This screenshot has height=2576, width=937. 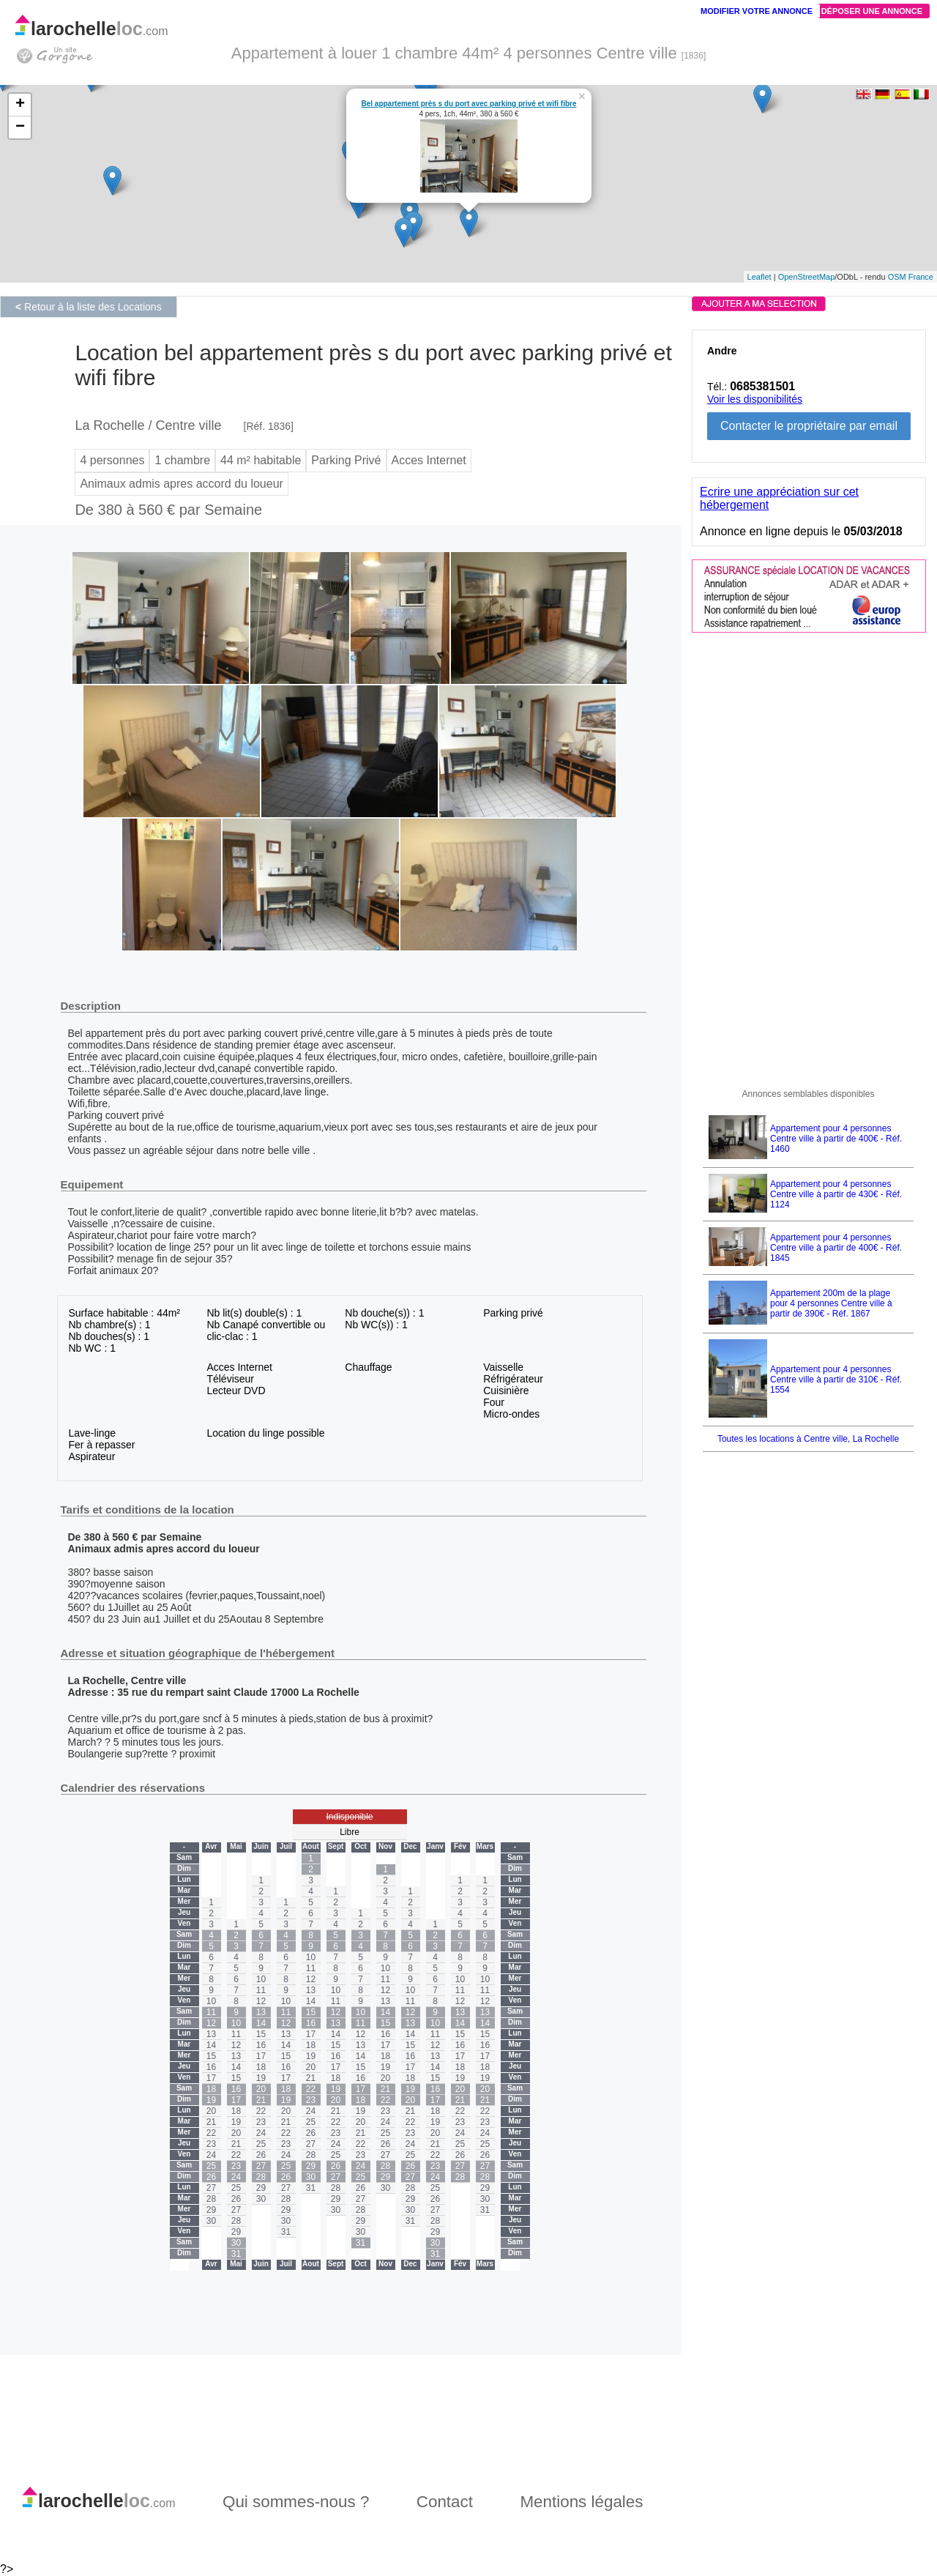 What do you see at coordinates (836, 1379) in the screenshot?
I see `Appartement pour 4 personnes Centre ville à partir de 310€ - Réf. 1554` at bounding box center [836, 1379].